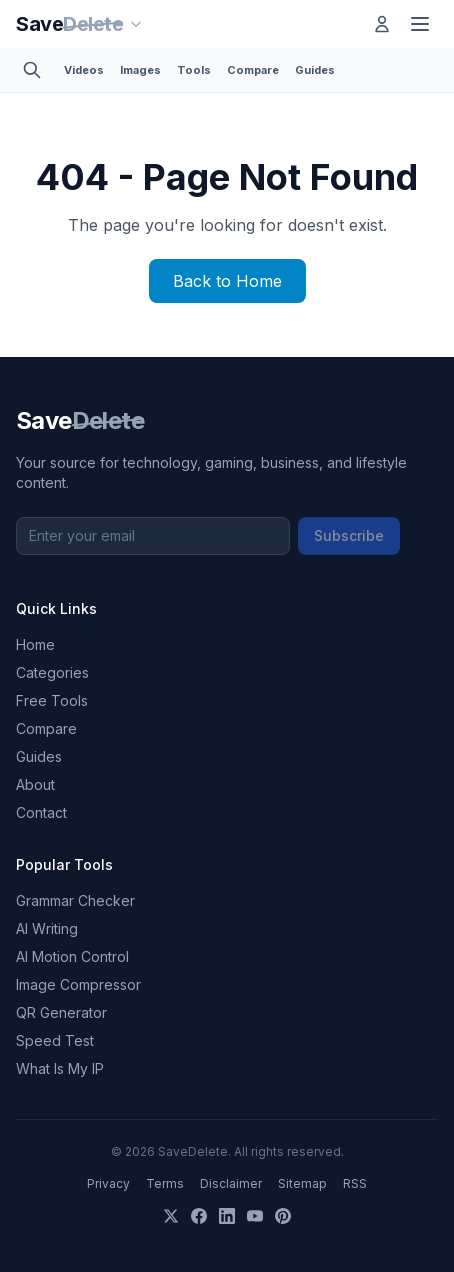  Describe the element at coordinates (41, 812) in the screenshot. I see `Contact` at that location.